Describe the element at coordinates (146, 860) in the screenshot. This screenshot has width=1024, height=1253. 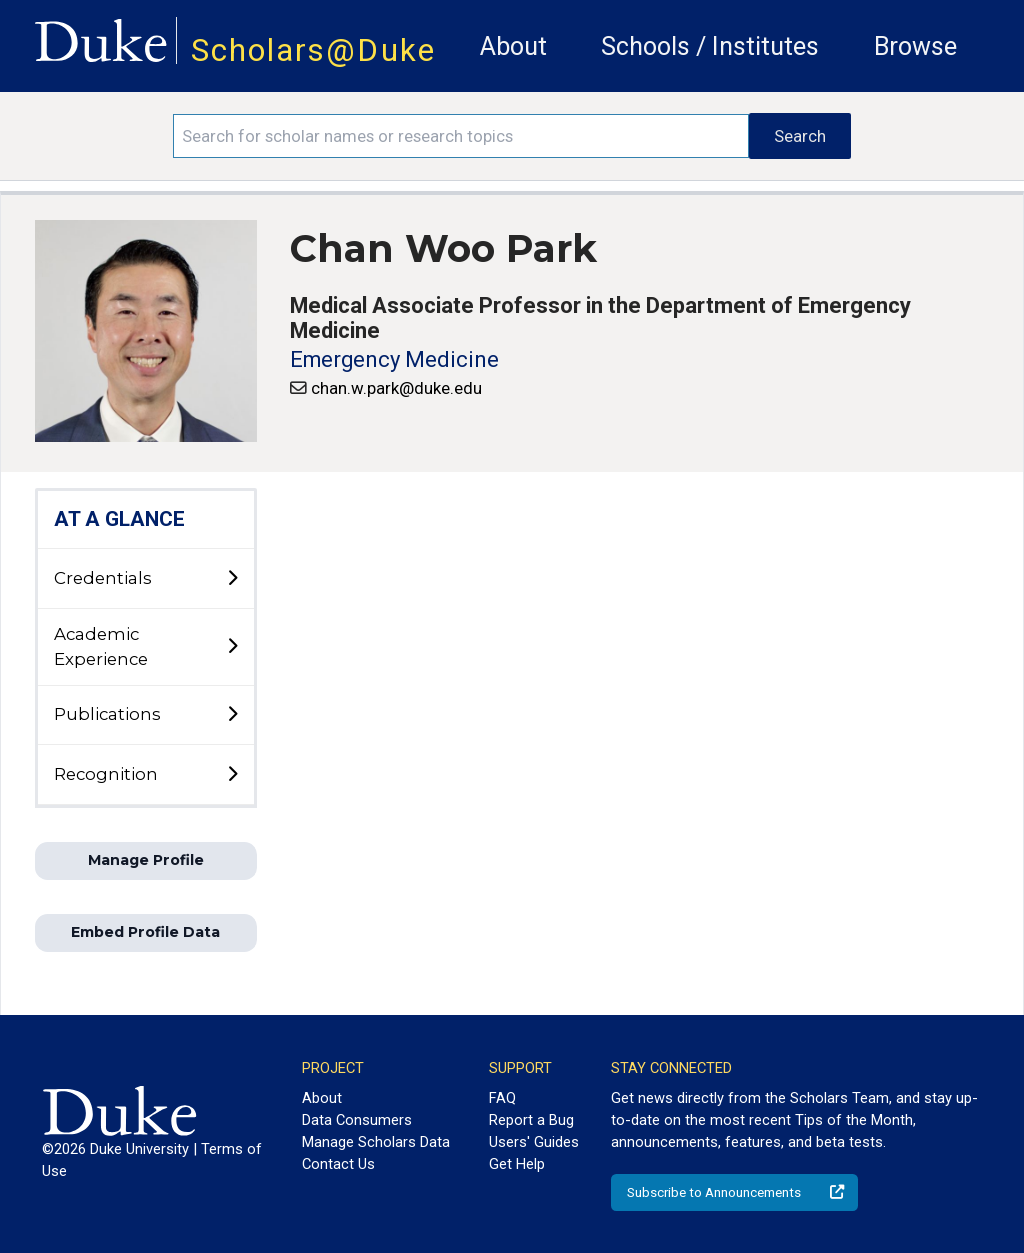
I see `Manage Profile [button]` at that location.